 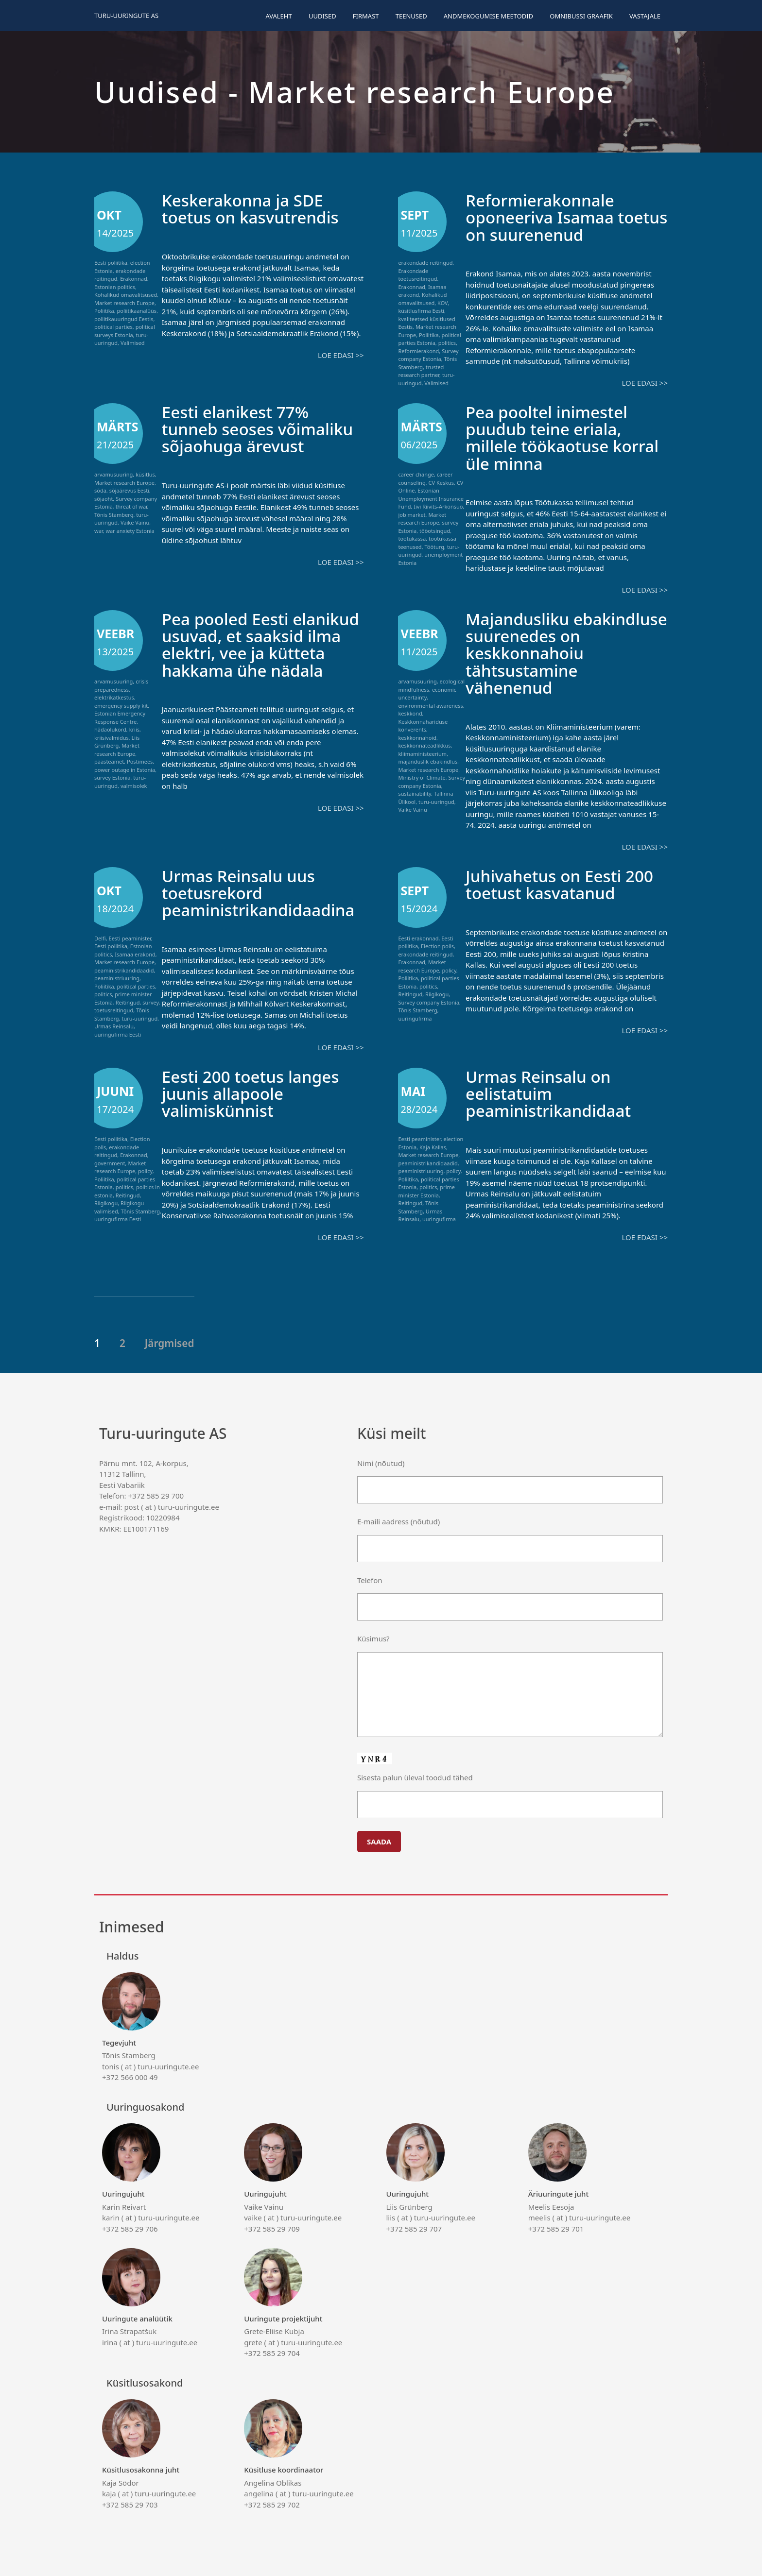 I want to click on keskkond, so click(x=410, y=712).